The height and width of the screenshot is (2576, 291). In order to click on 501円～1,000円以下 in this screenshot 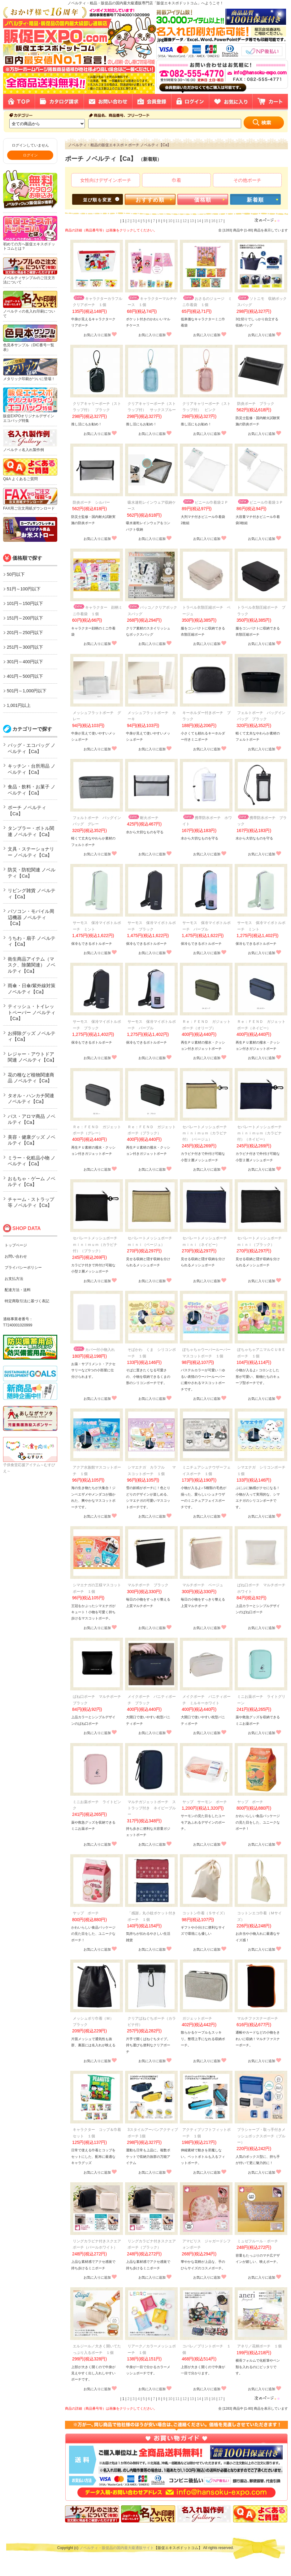, I will do `click(26, 690)`.